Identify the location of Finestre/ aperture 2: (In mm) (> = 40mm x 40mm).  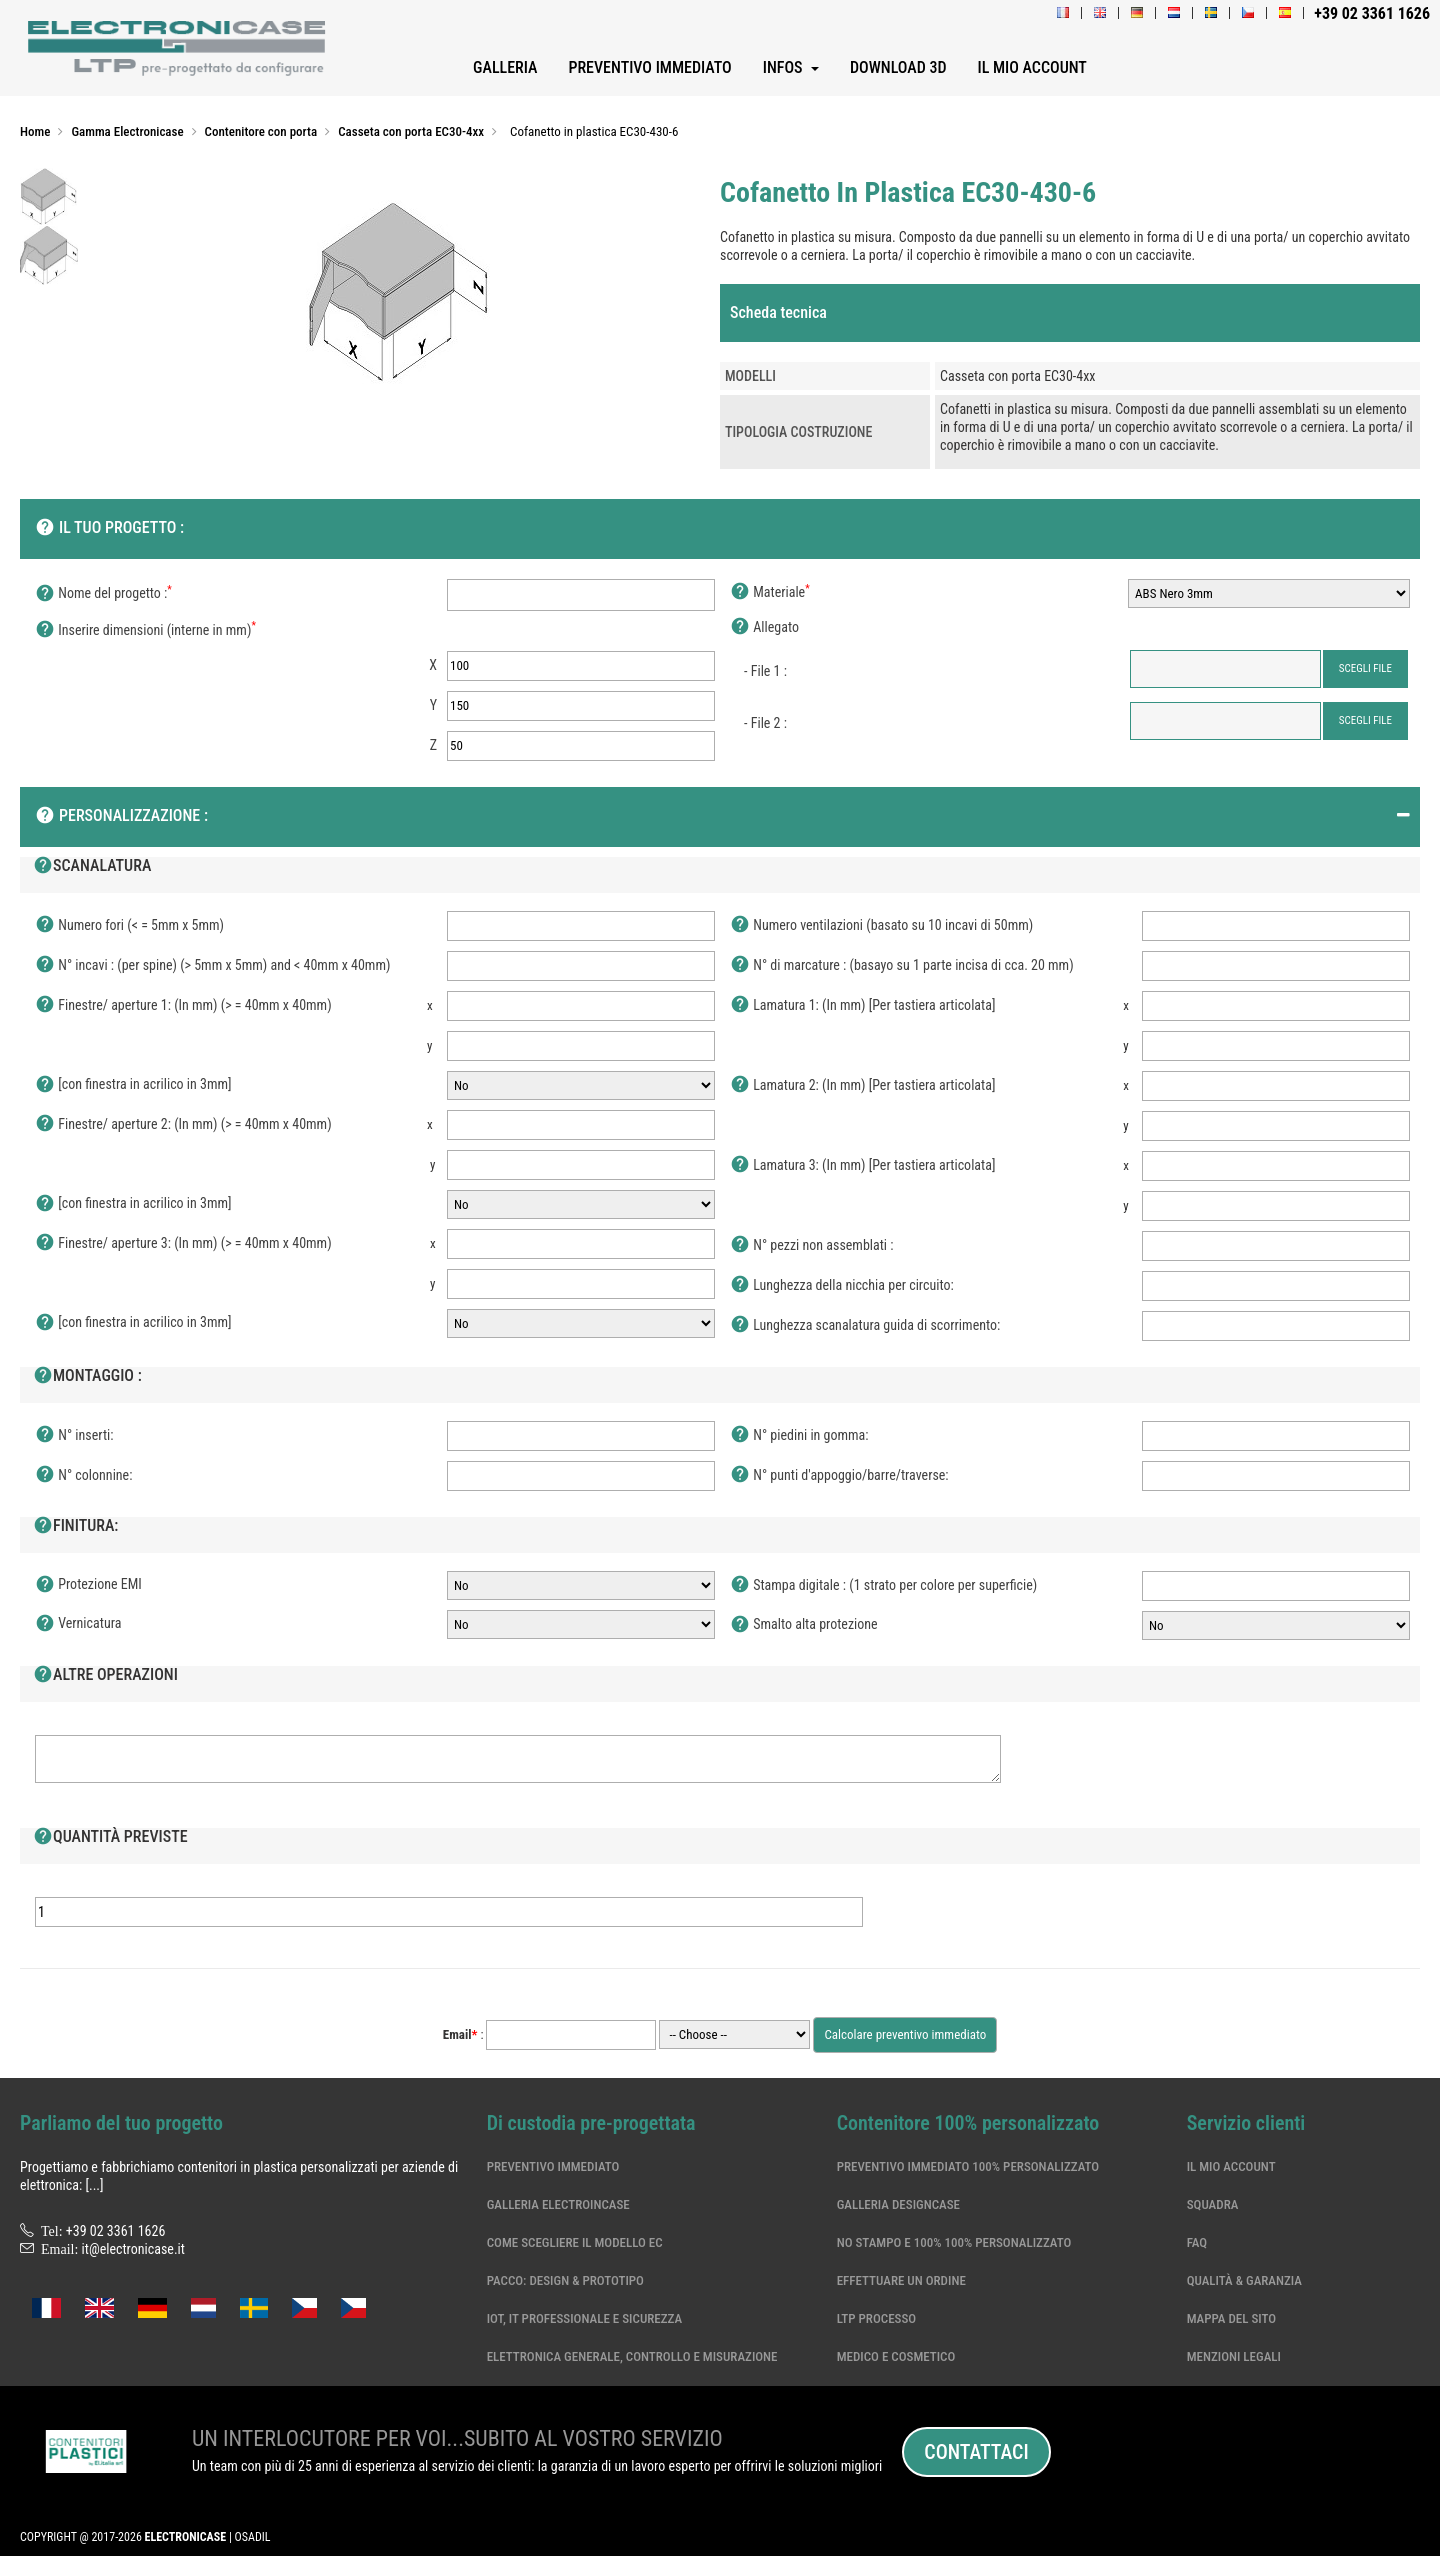
(183, 1125).